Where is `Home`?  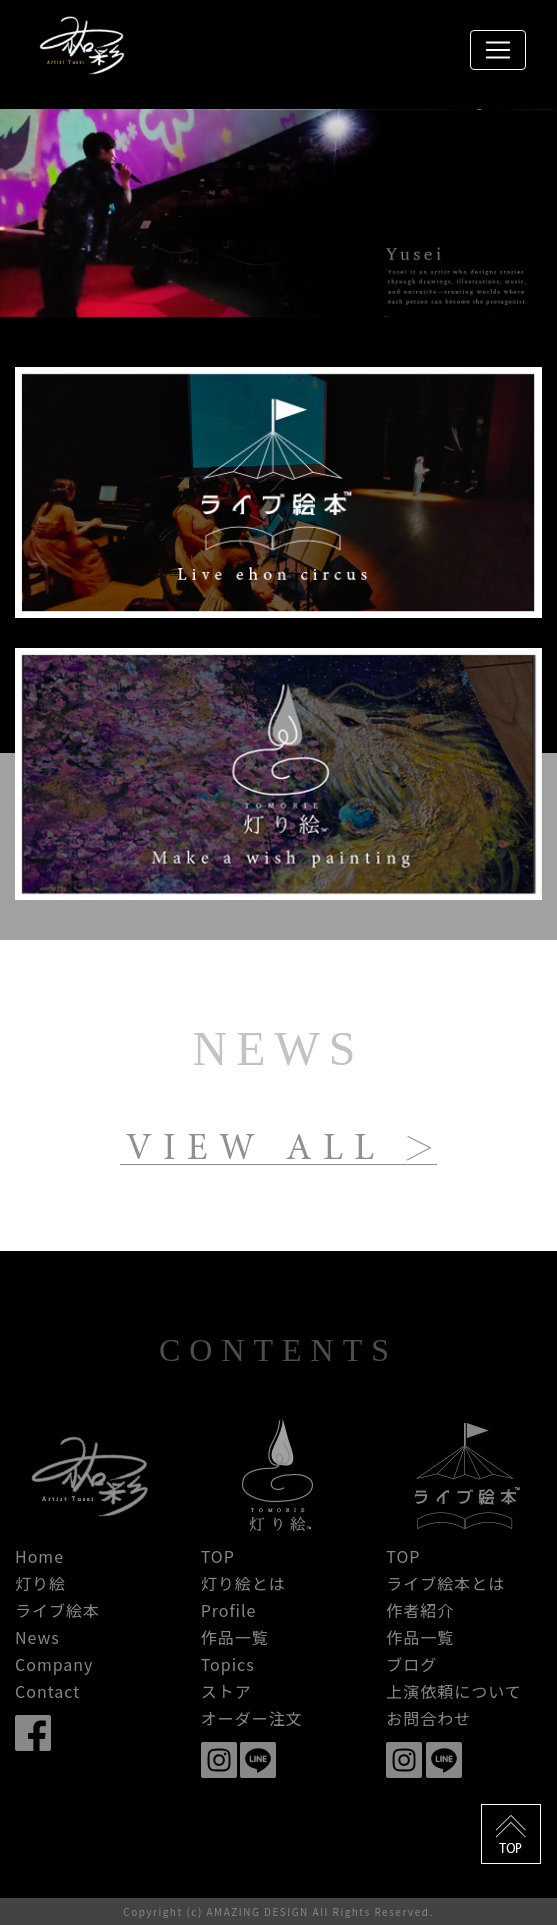 Home is located at coordinates (39, 1556).